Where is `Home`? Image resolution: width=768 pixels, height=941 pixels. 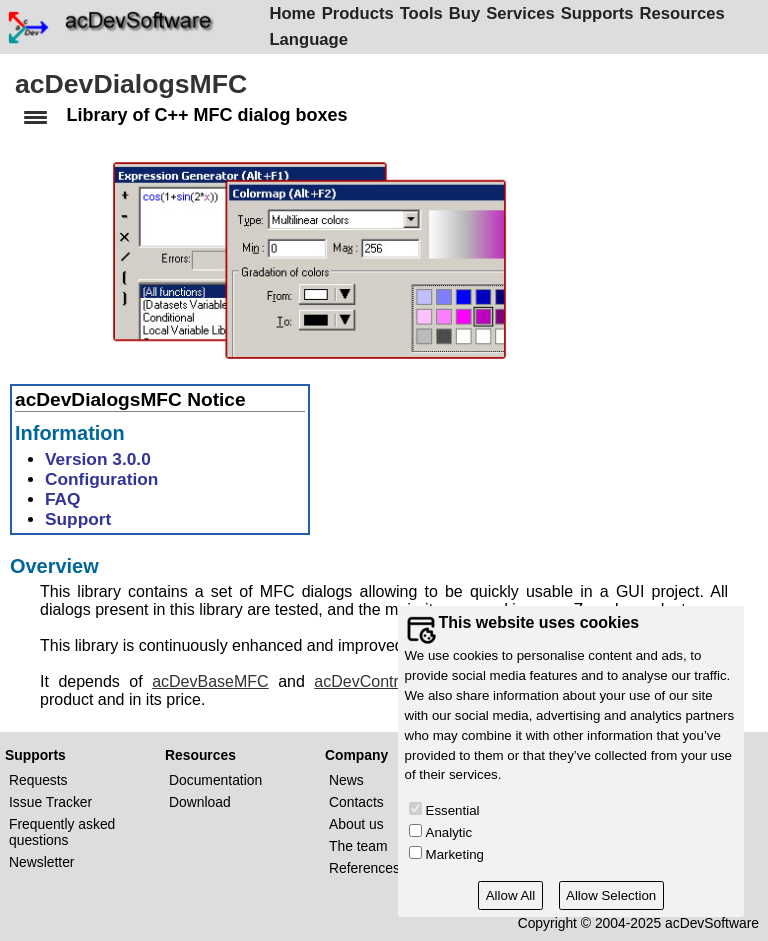 Home is located at coordinates (296, 13).